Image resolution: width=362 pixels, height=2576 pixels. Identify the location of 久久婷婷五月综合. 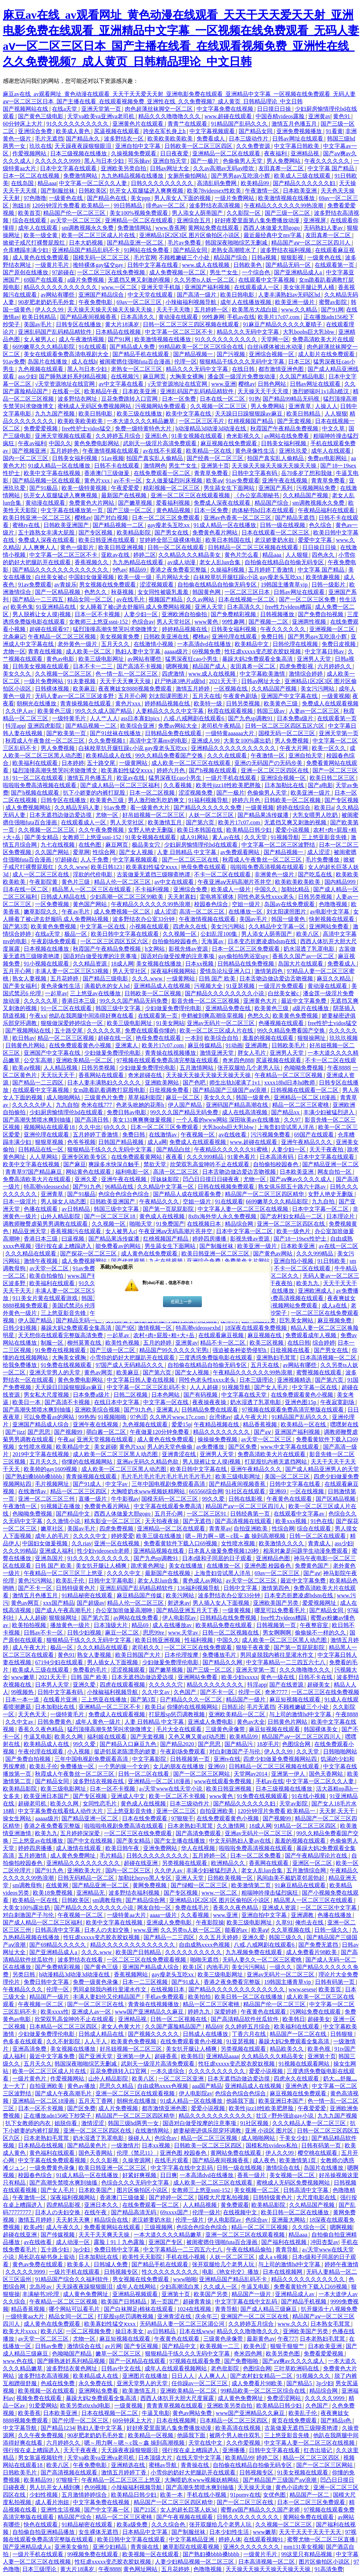
(118, 436).